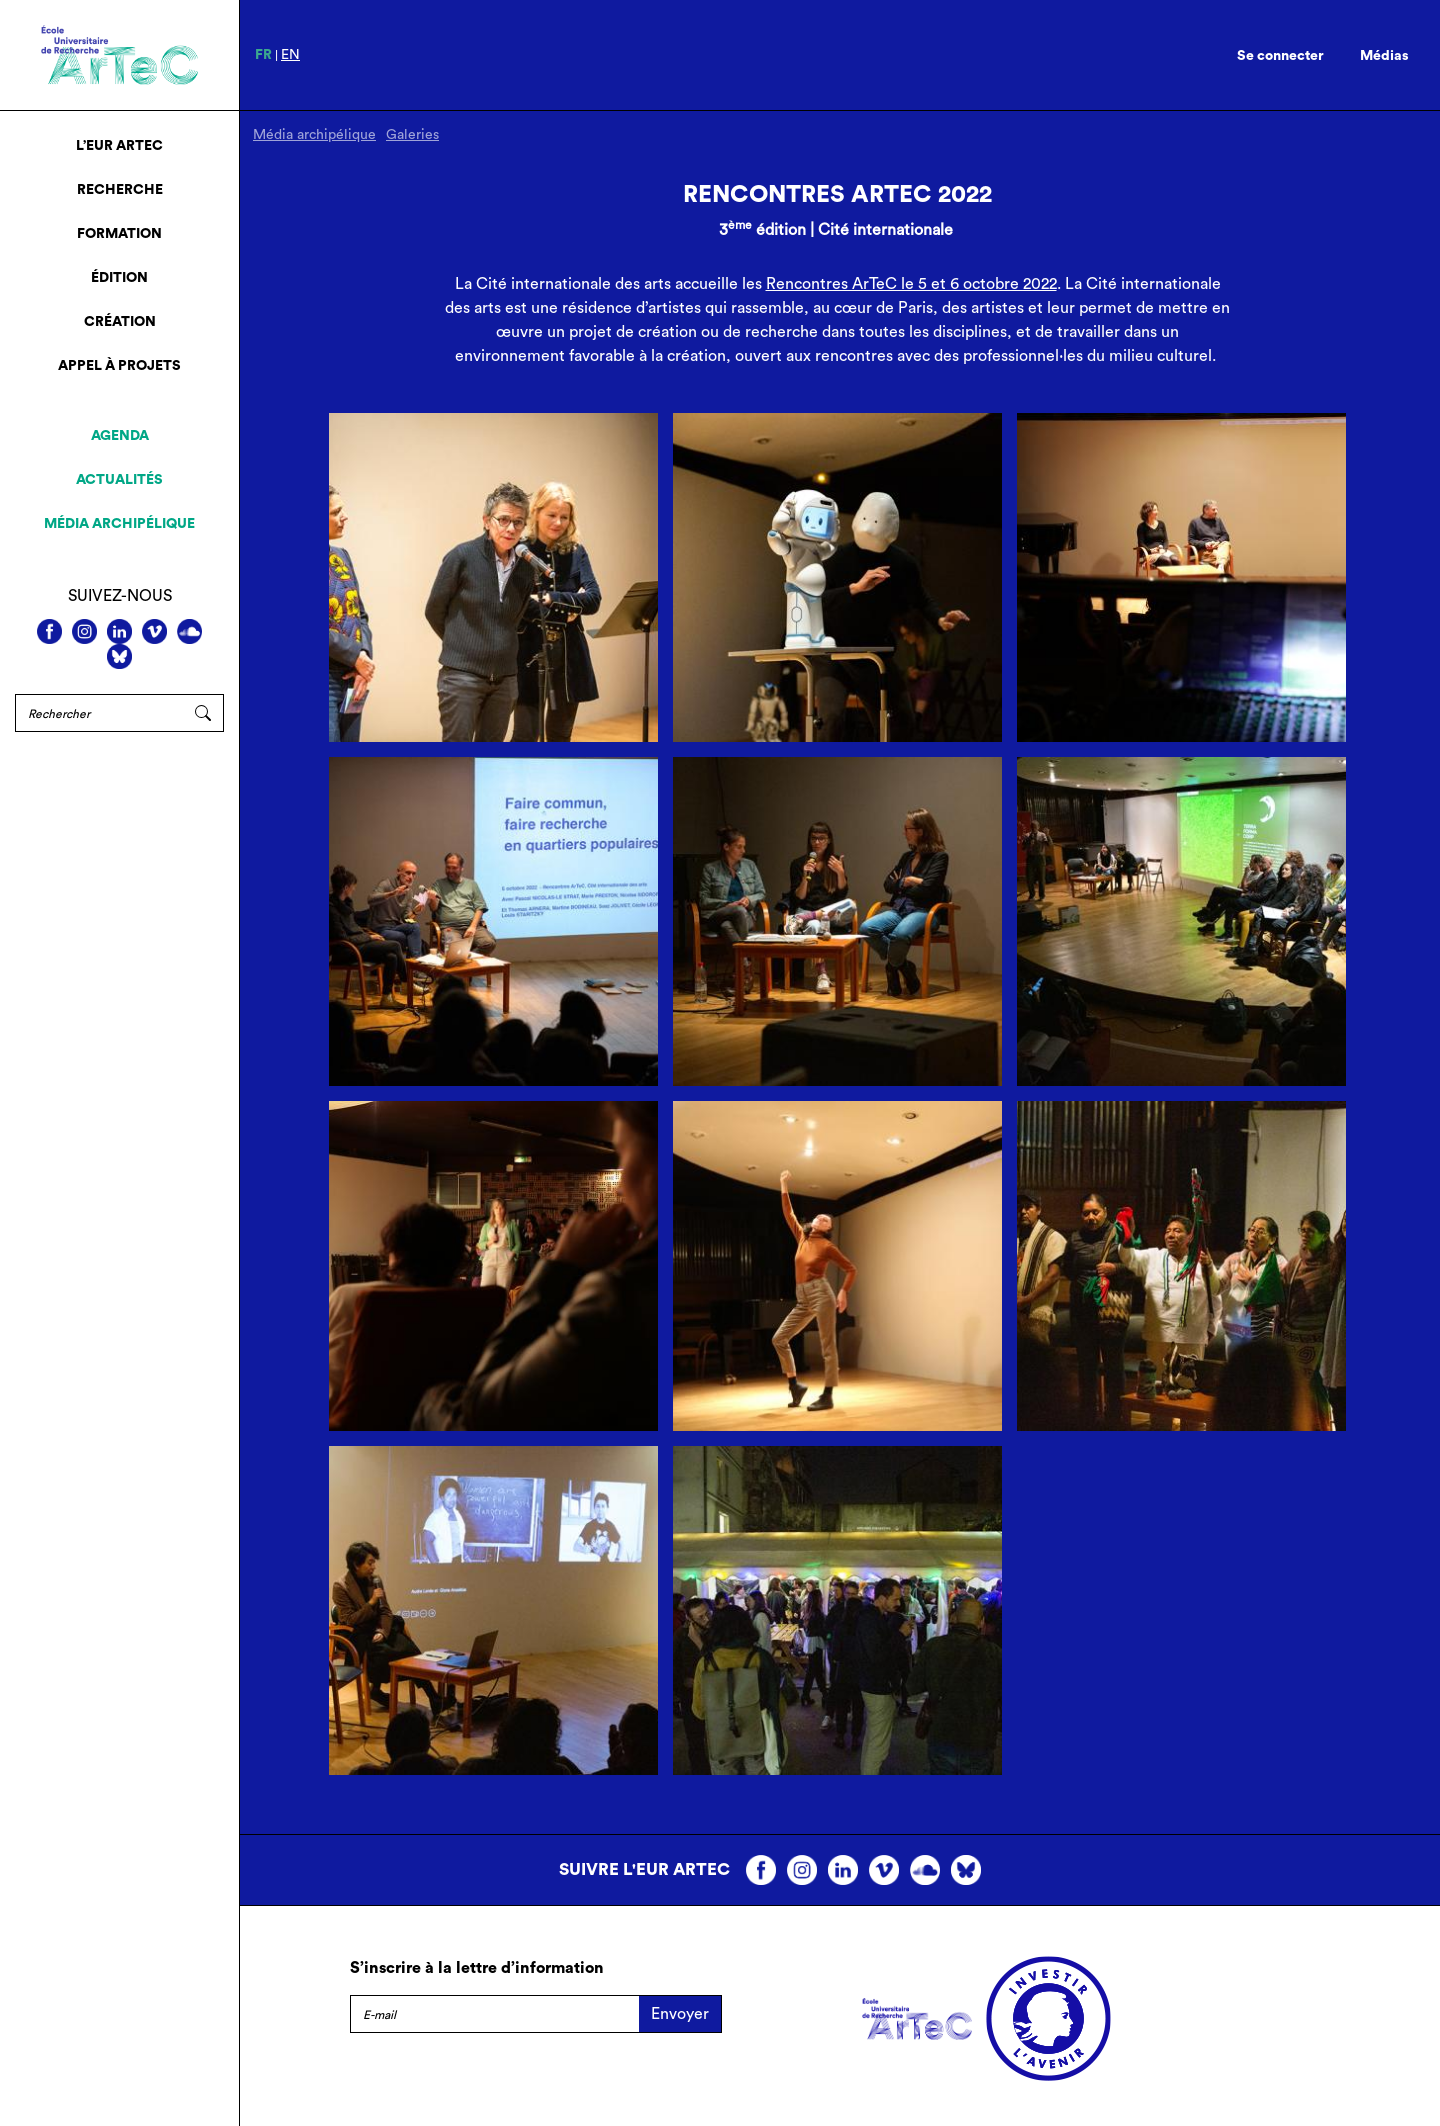  I want to click on Mentions légales, so click(411, 2060).